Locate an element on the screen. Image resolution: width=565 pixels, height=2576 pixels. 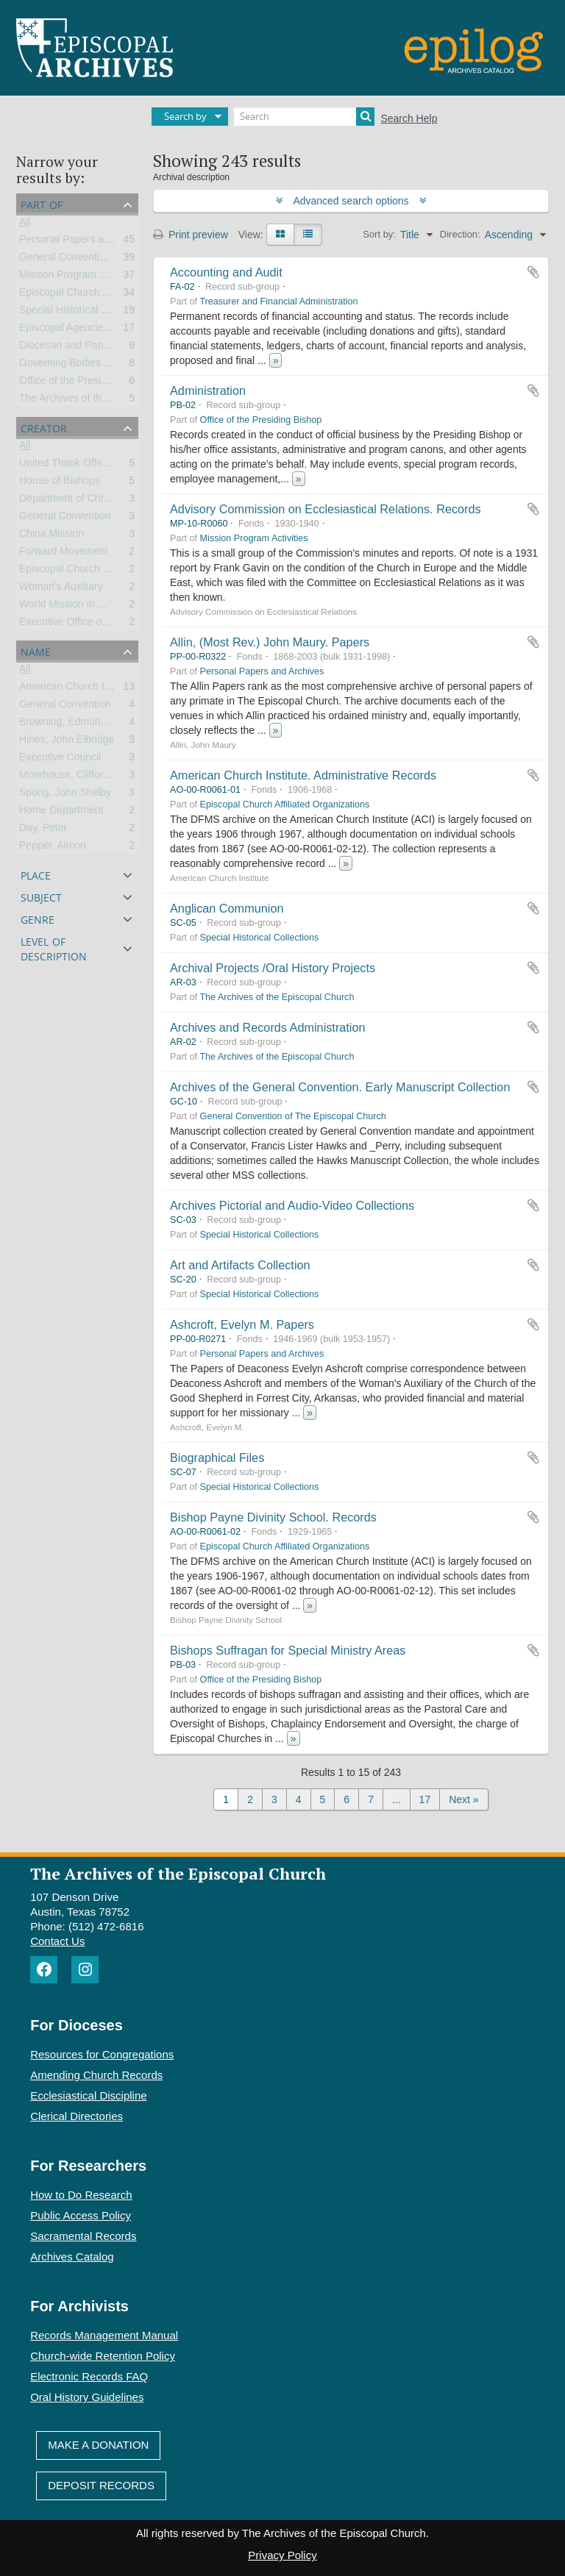
Direction: is located at coordinates (460, 234).